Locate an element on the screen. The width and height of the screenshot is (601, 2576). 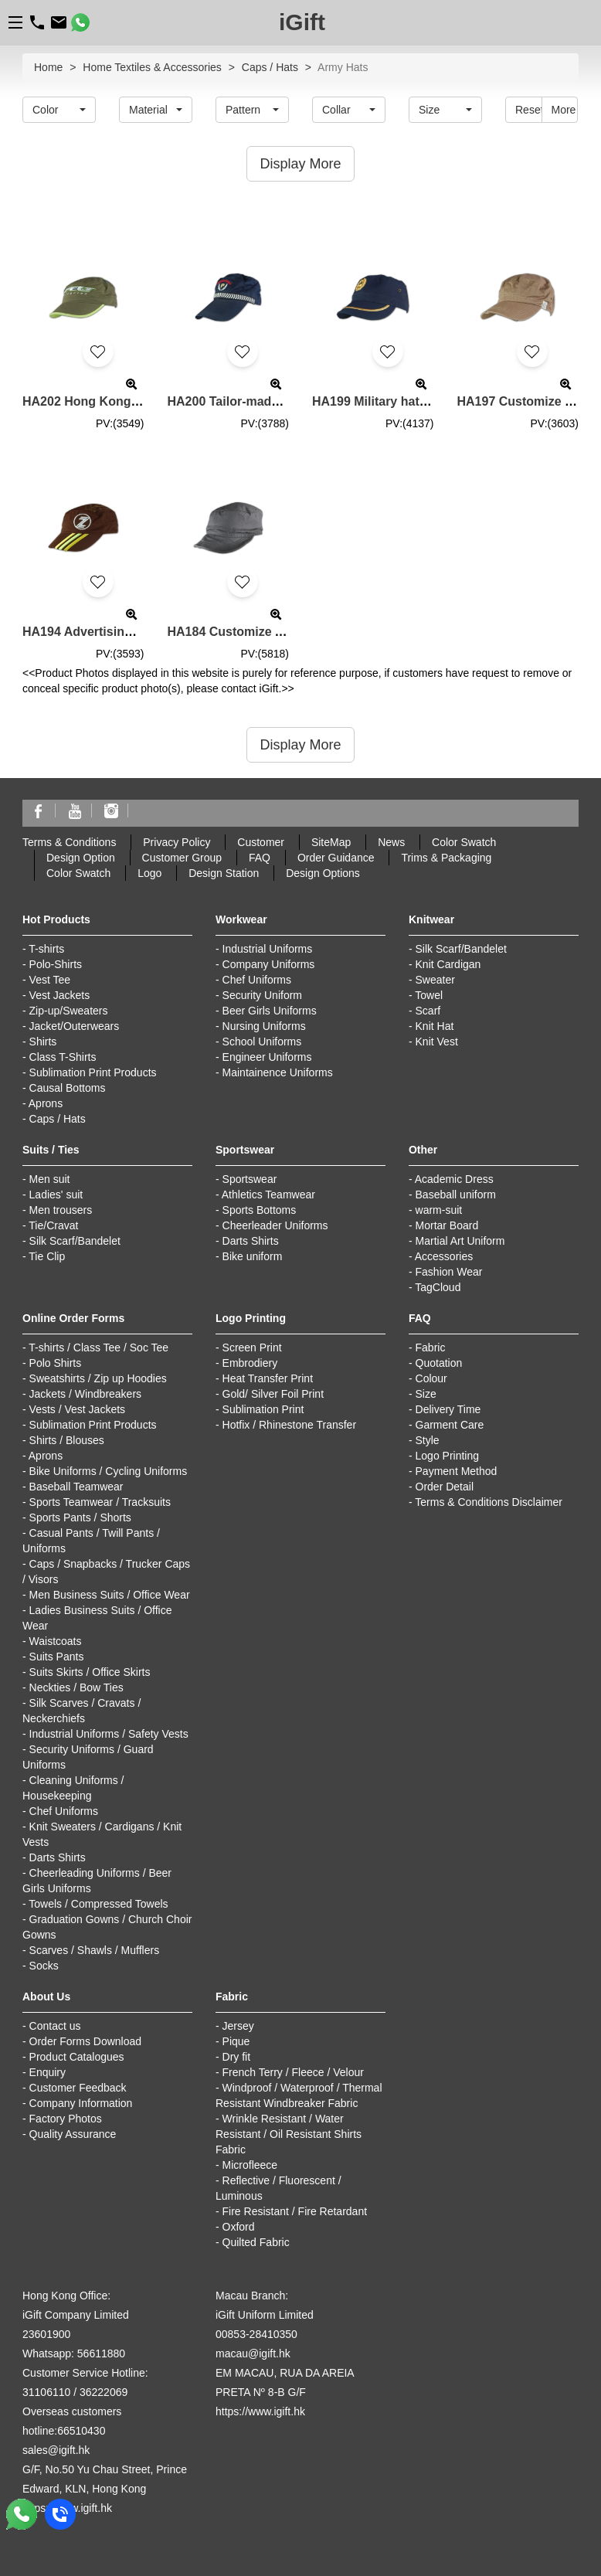
Order Guidance is located at coordinates (336, 857).